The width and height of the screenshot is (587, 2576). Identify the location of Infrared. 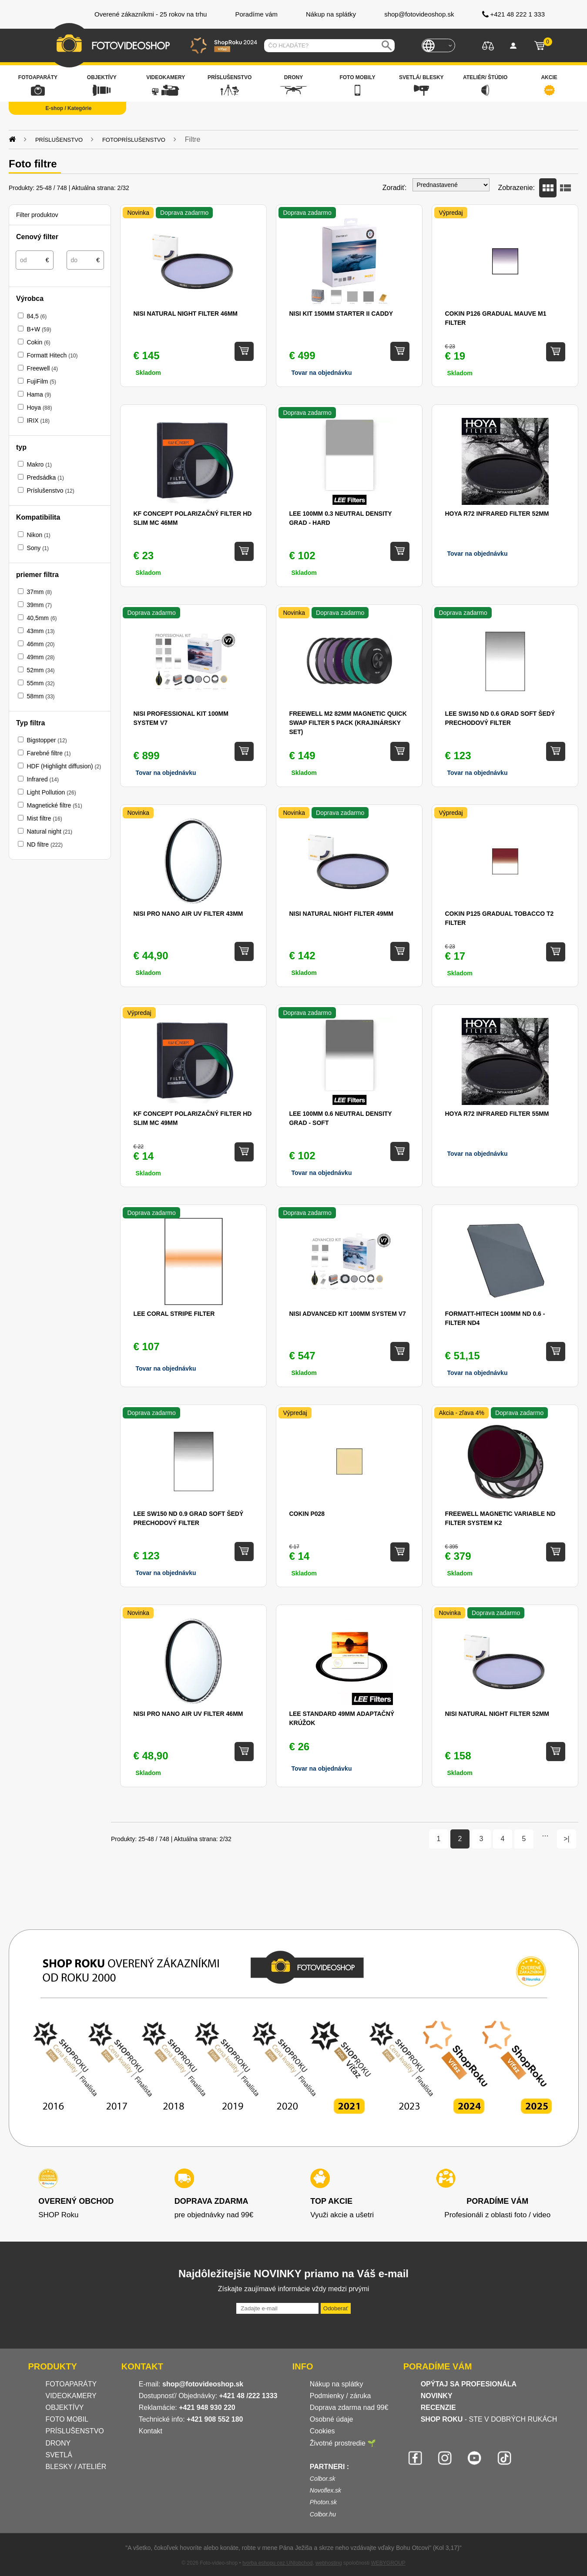
(42, 779).